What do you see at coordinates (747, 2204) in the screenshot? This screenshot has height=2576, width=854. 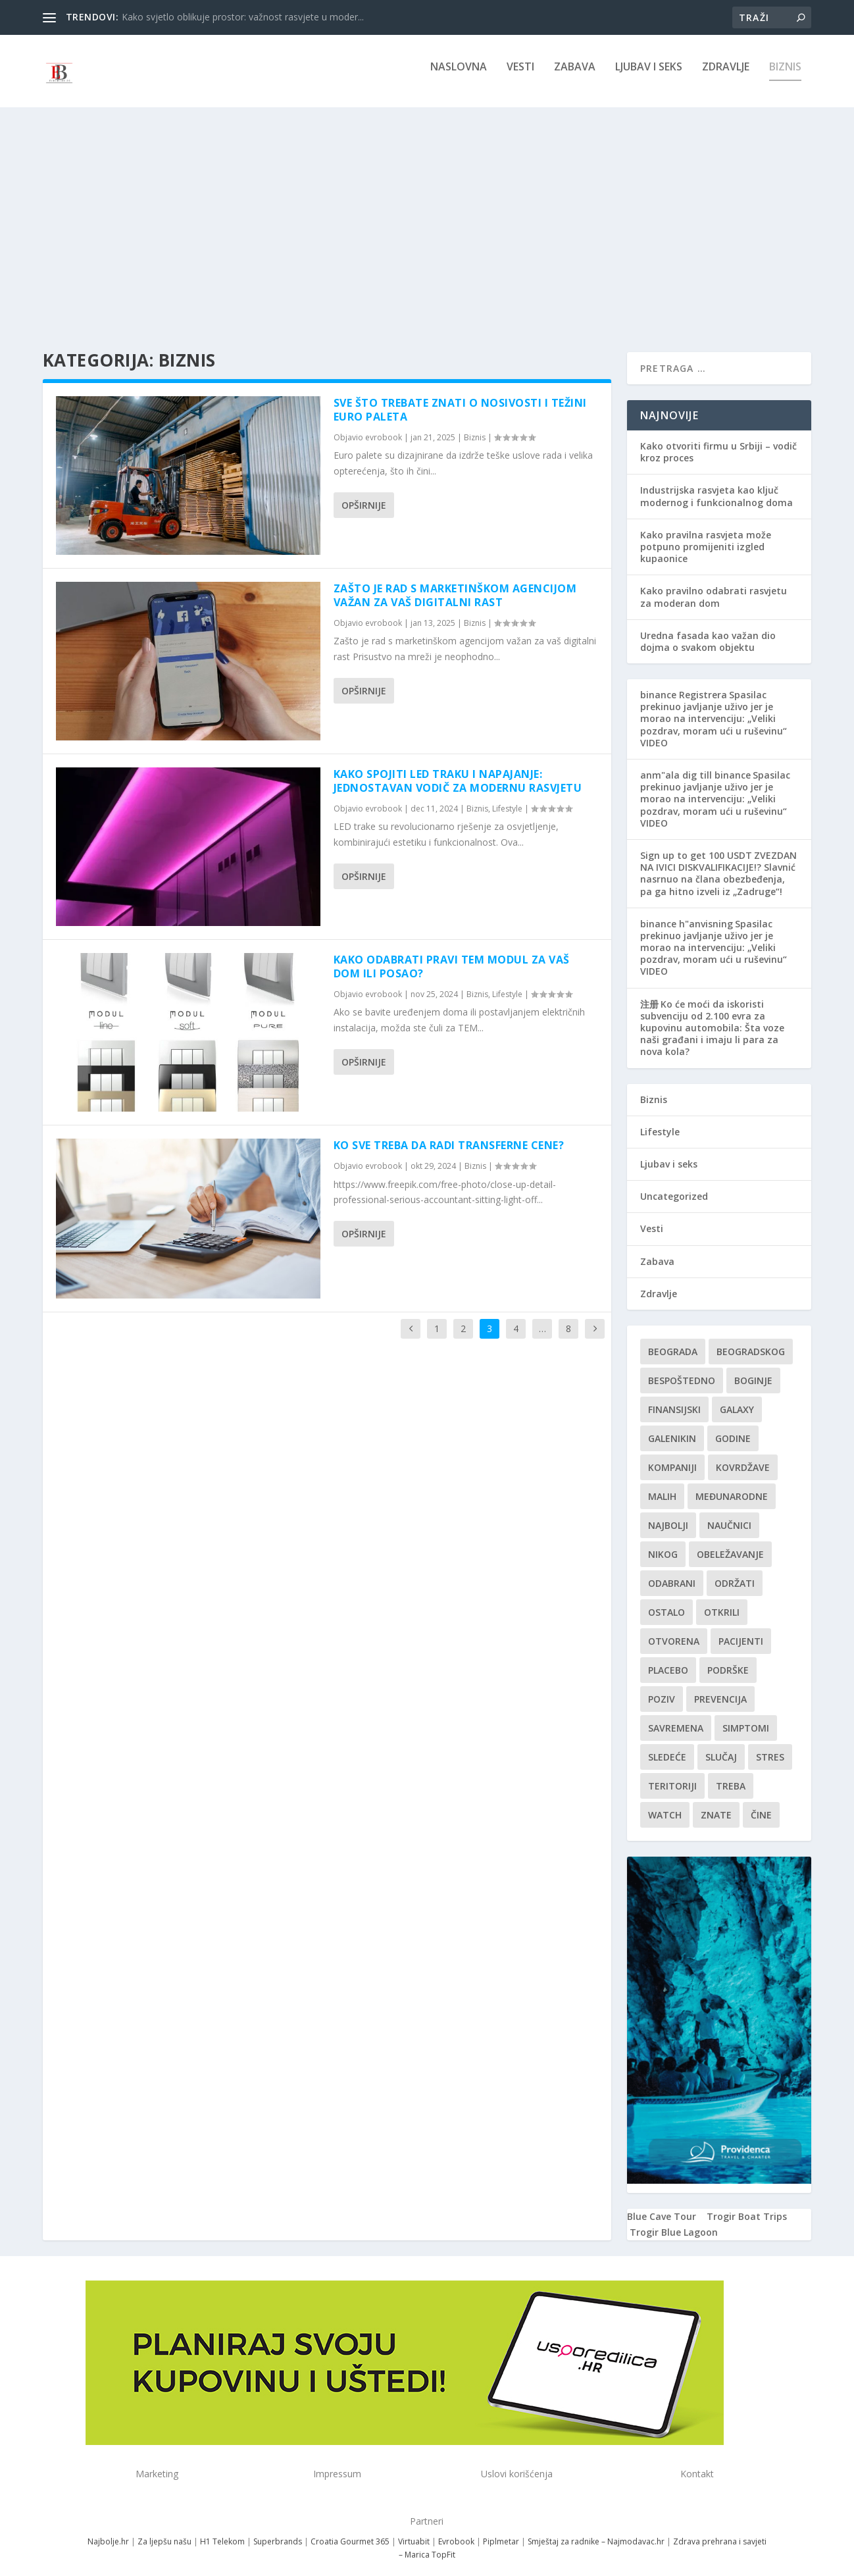 I see `Trogir Boat Trips` at bounding box center [747, 2204].